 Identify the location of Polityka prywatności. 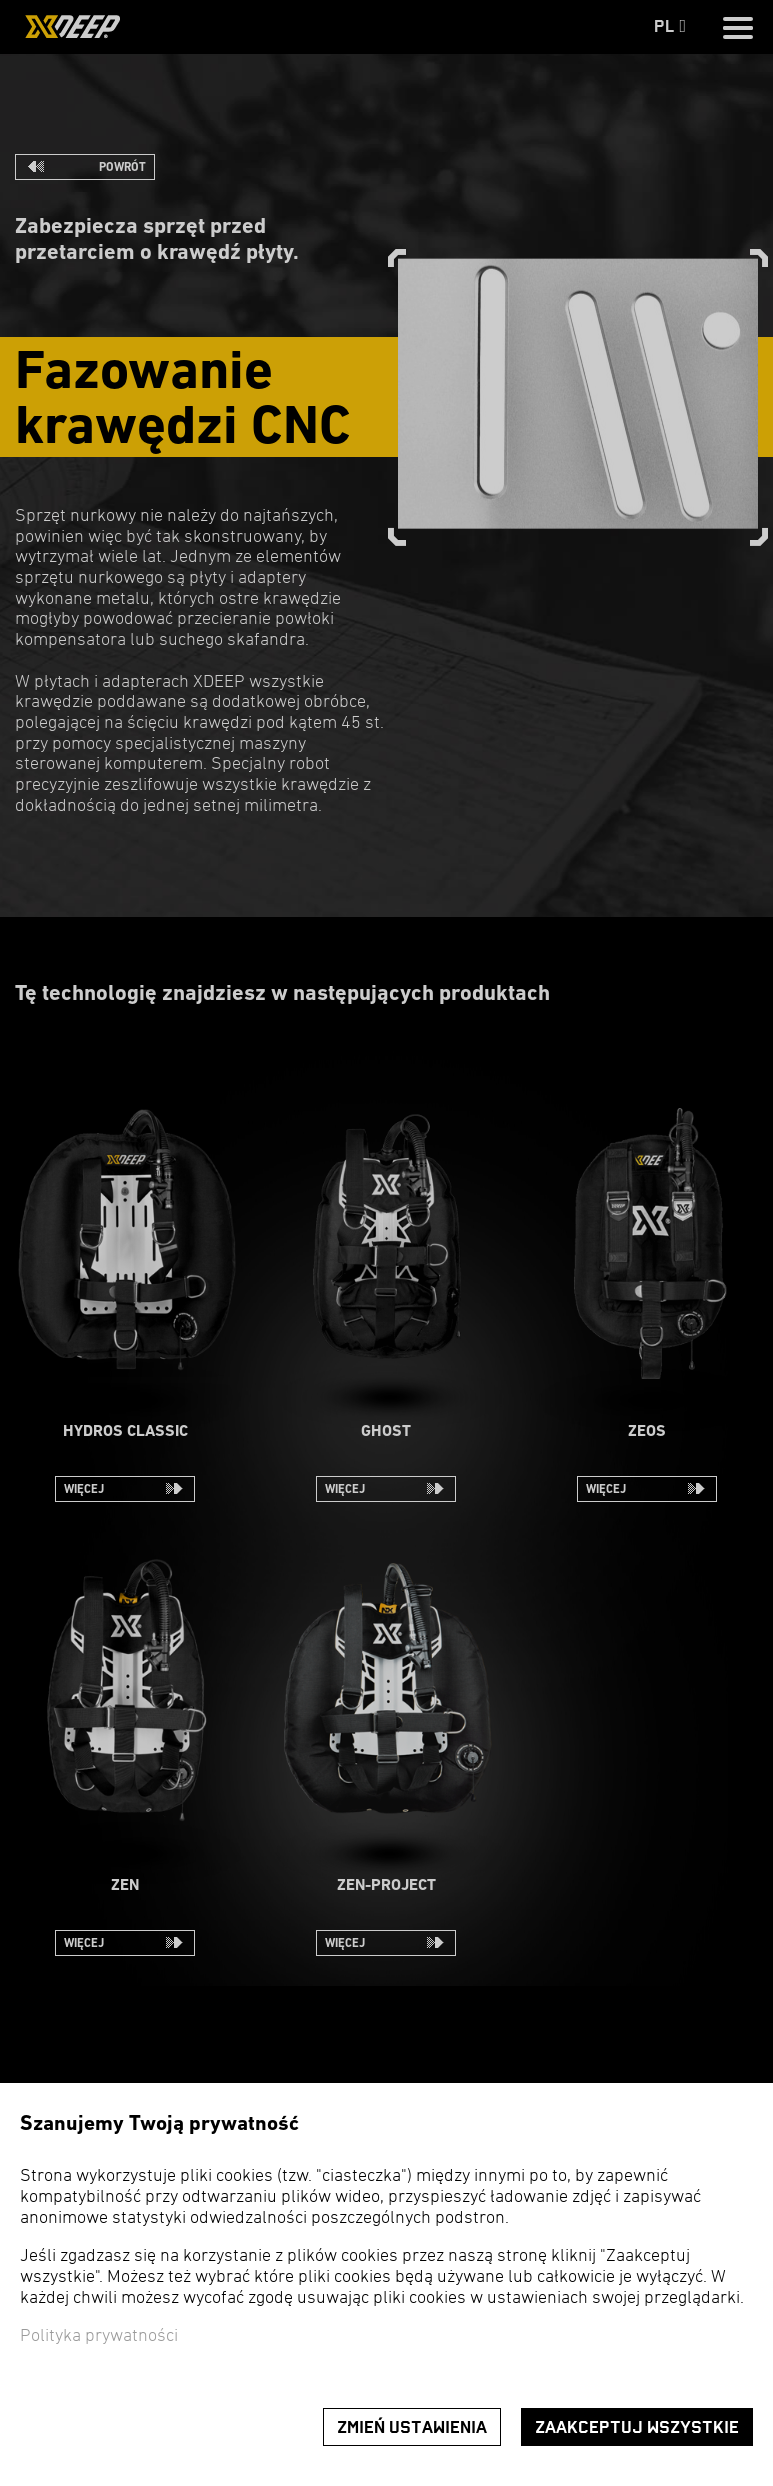
(99, 2336).